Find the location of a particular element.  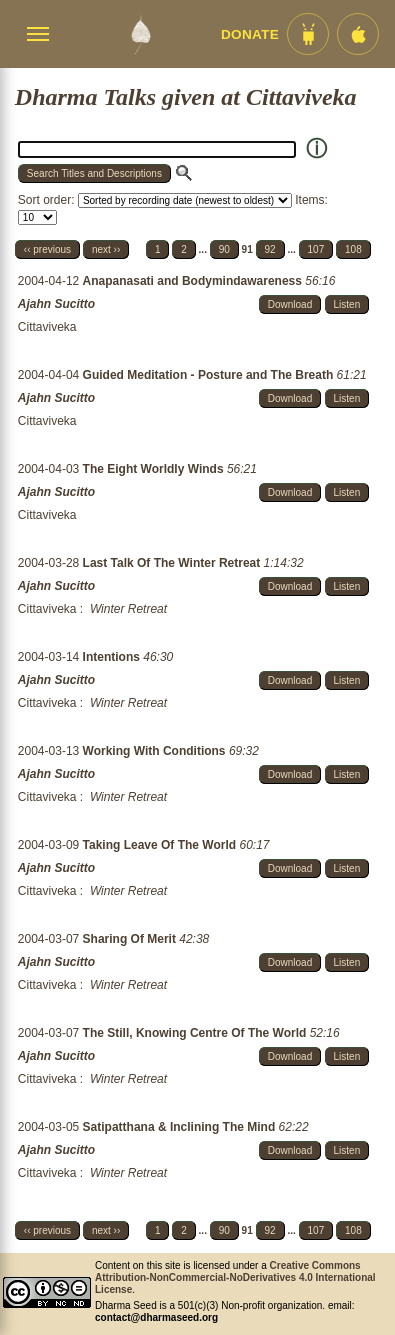

92 is located at coordinates (270, 249).